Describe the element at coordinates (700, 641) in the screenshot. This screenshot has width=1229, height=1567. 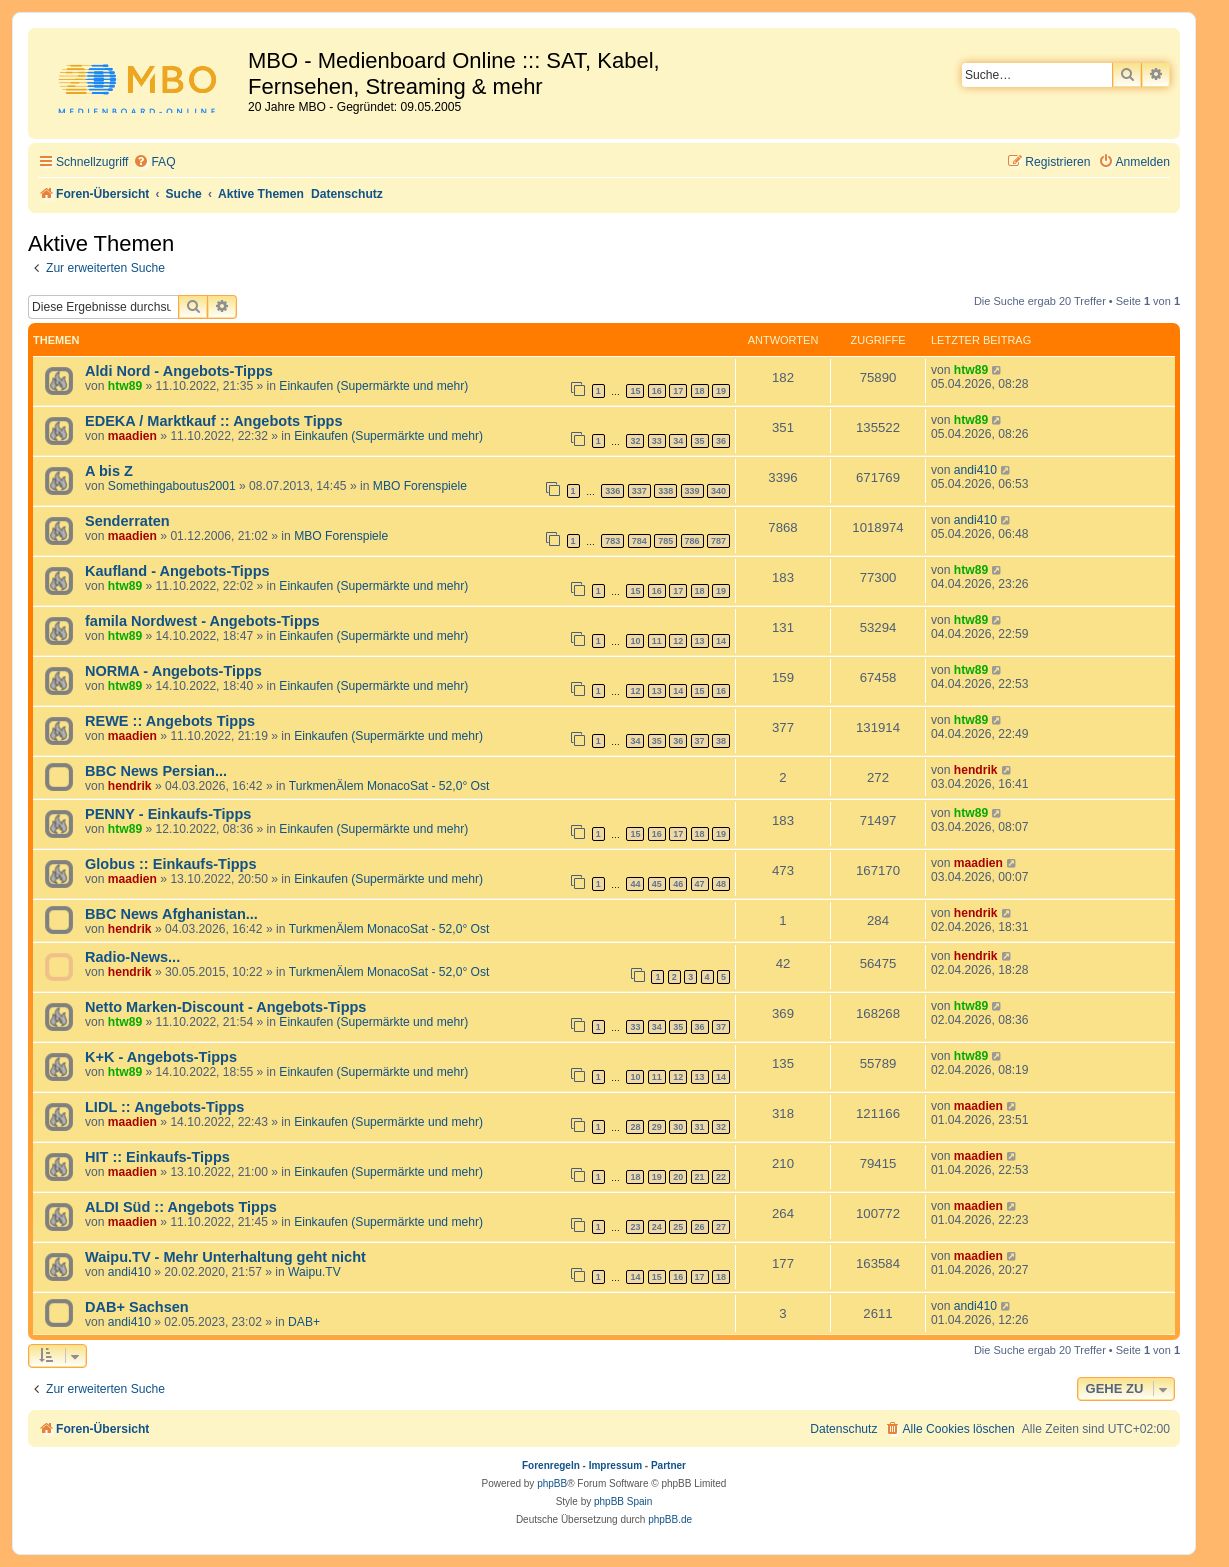
I see `13` at that location.